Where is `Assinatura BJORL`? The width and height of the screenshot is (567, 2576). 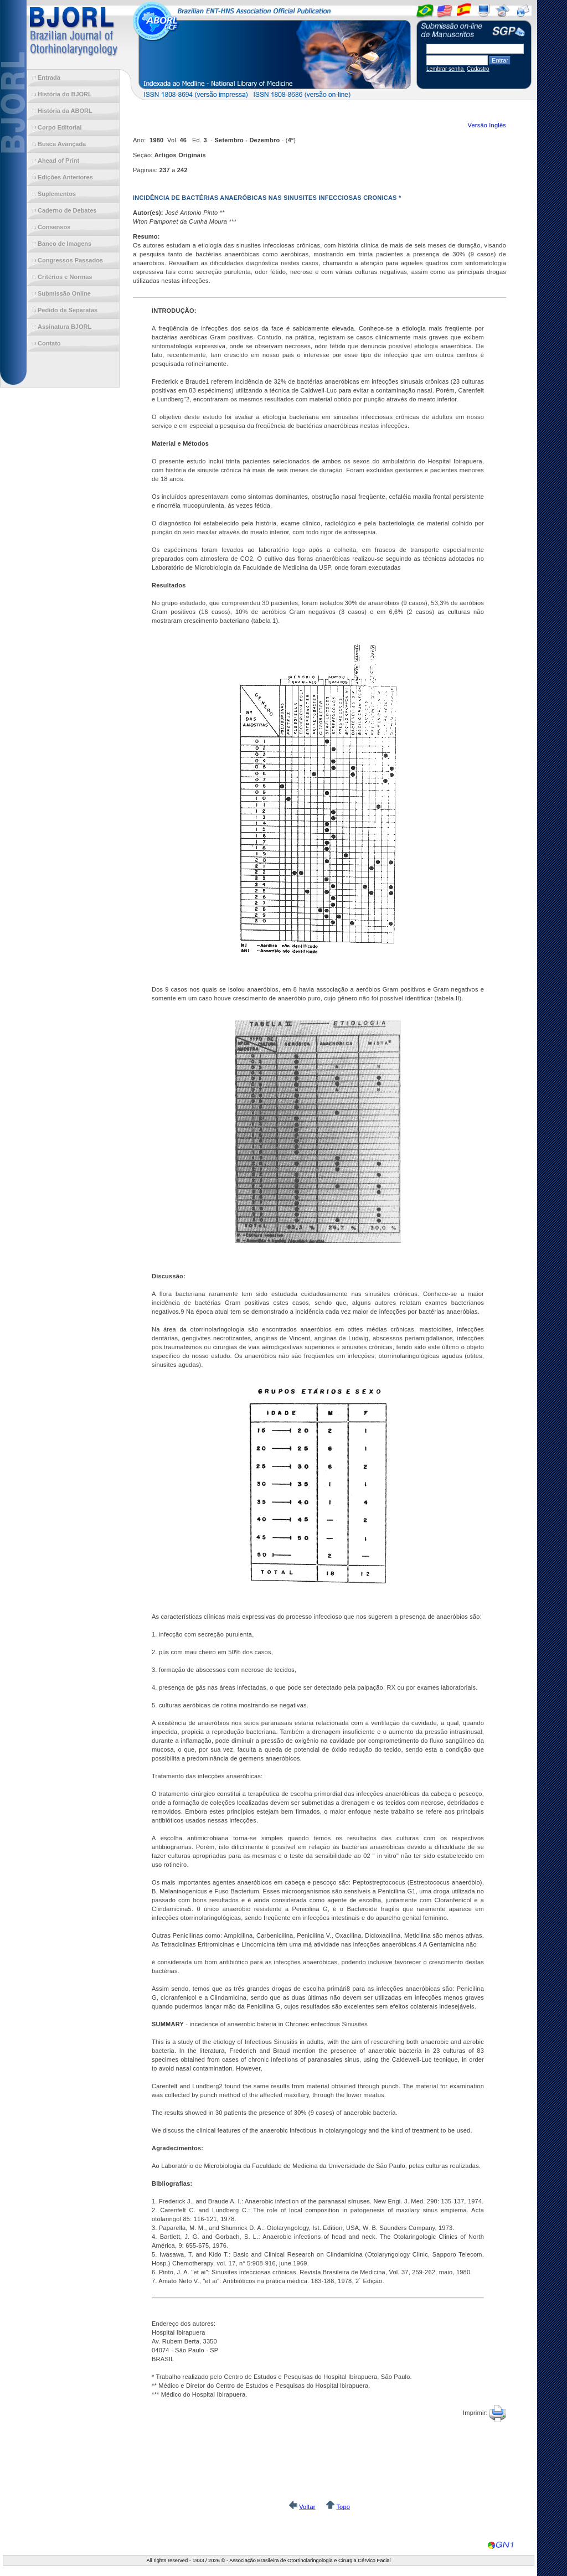 Assinatura BJORL is located at coordinates (64, 326).